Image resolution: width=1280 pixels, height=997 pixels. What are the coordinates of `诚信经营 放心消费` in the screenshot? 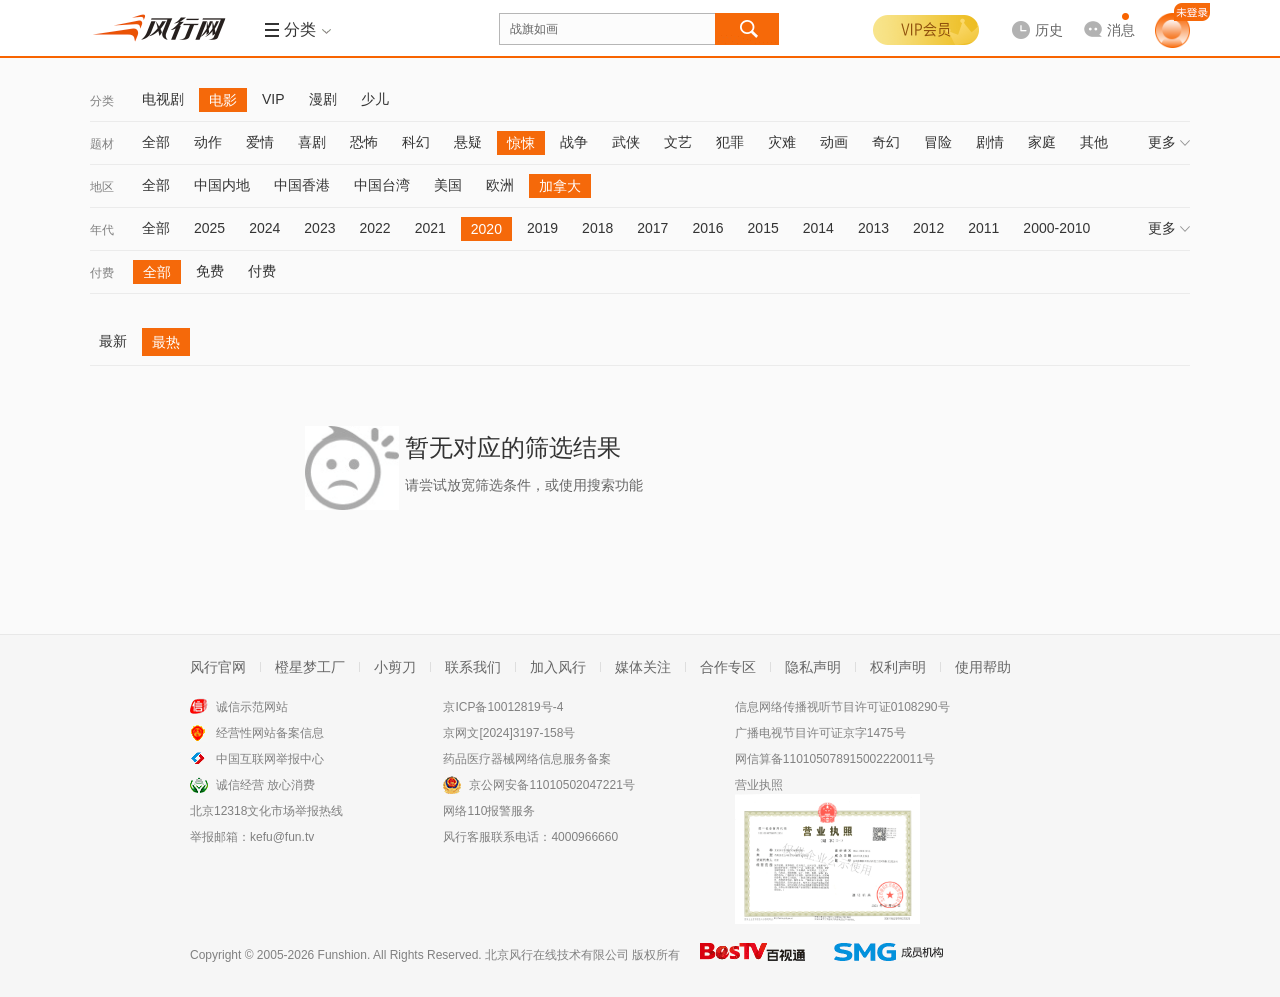 It's located at (265, 785).